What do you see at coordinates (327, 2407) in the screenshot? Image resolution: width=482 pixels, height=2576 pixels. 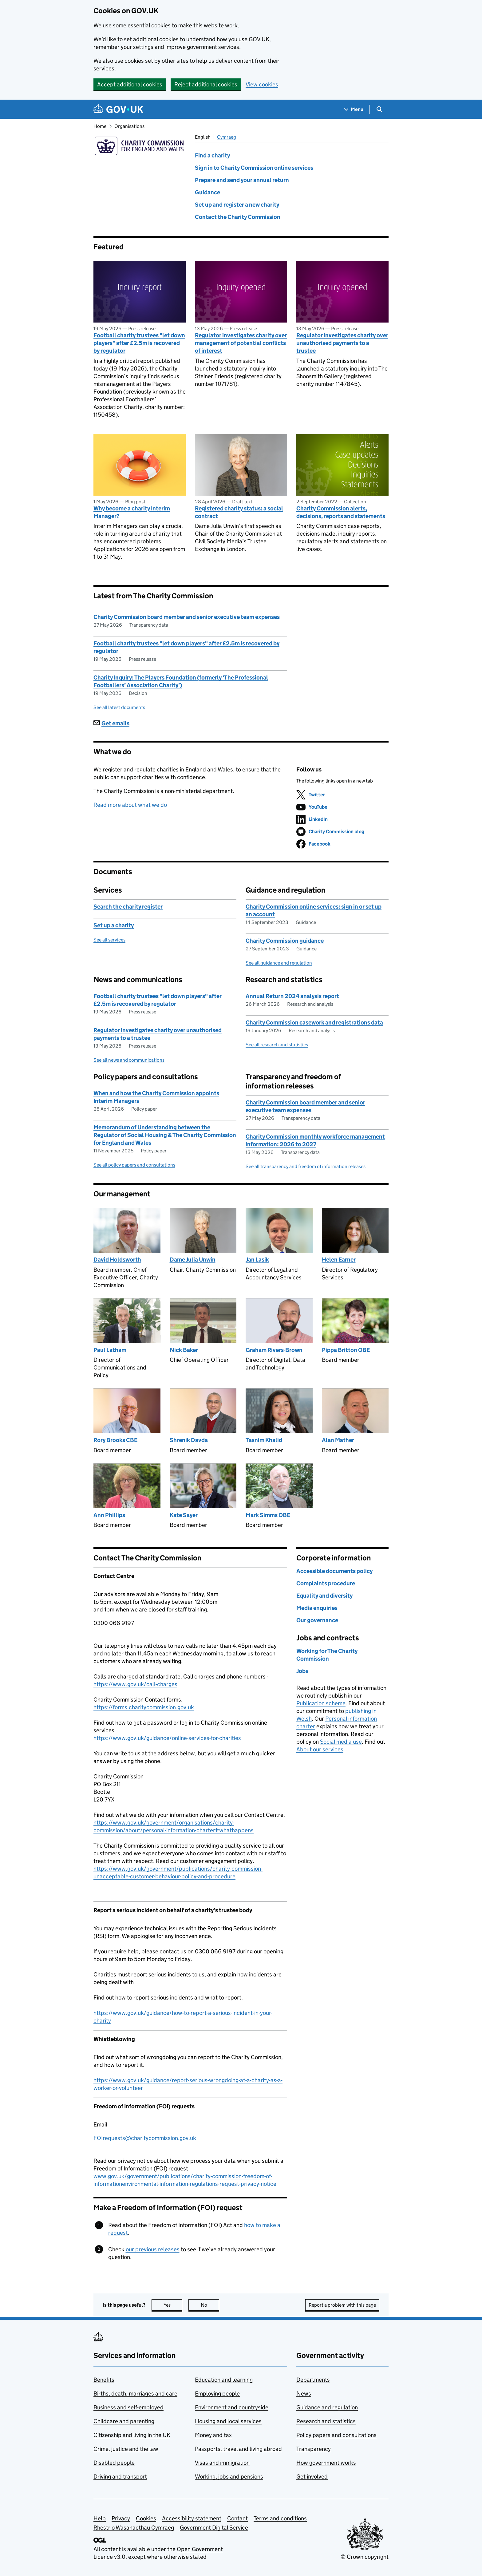 I see `Guidance and regulation` at bounding box center [327, 2407].